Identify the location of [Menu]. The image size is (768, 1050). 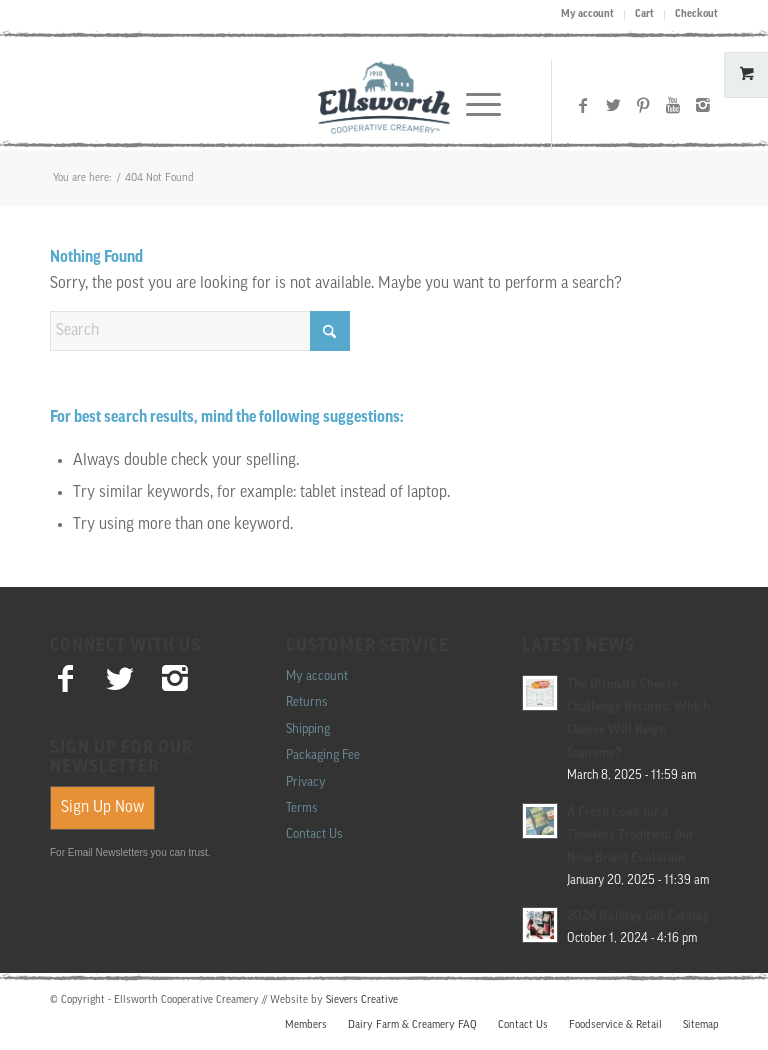
(473, 105).